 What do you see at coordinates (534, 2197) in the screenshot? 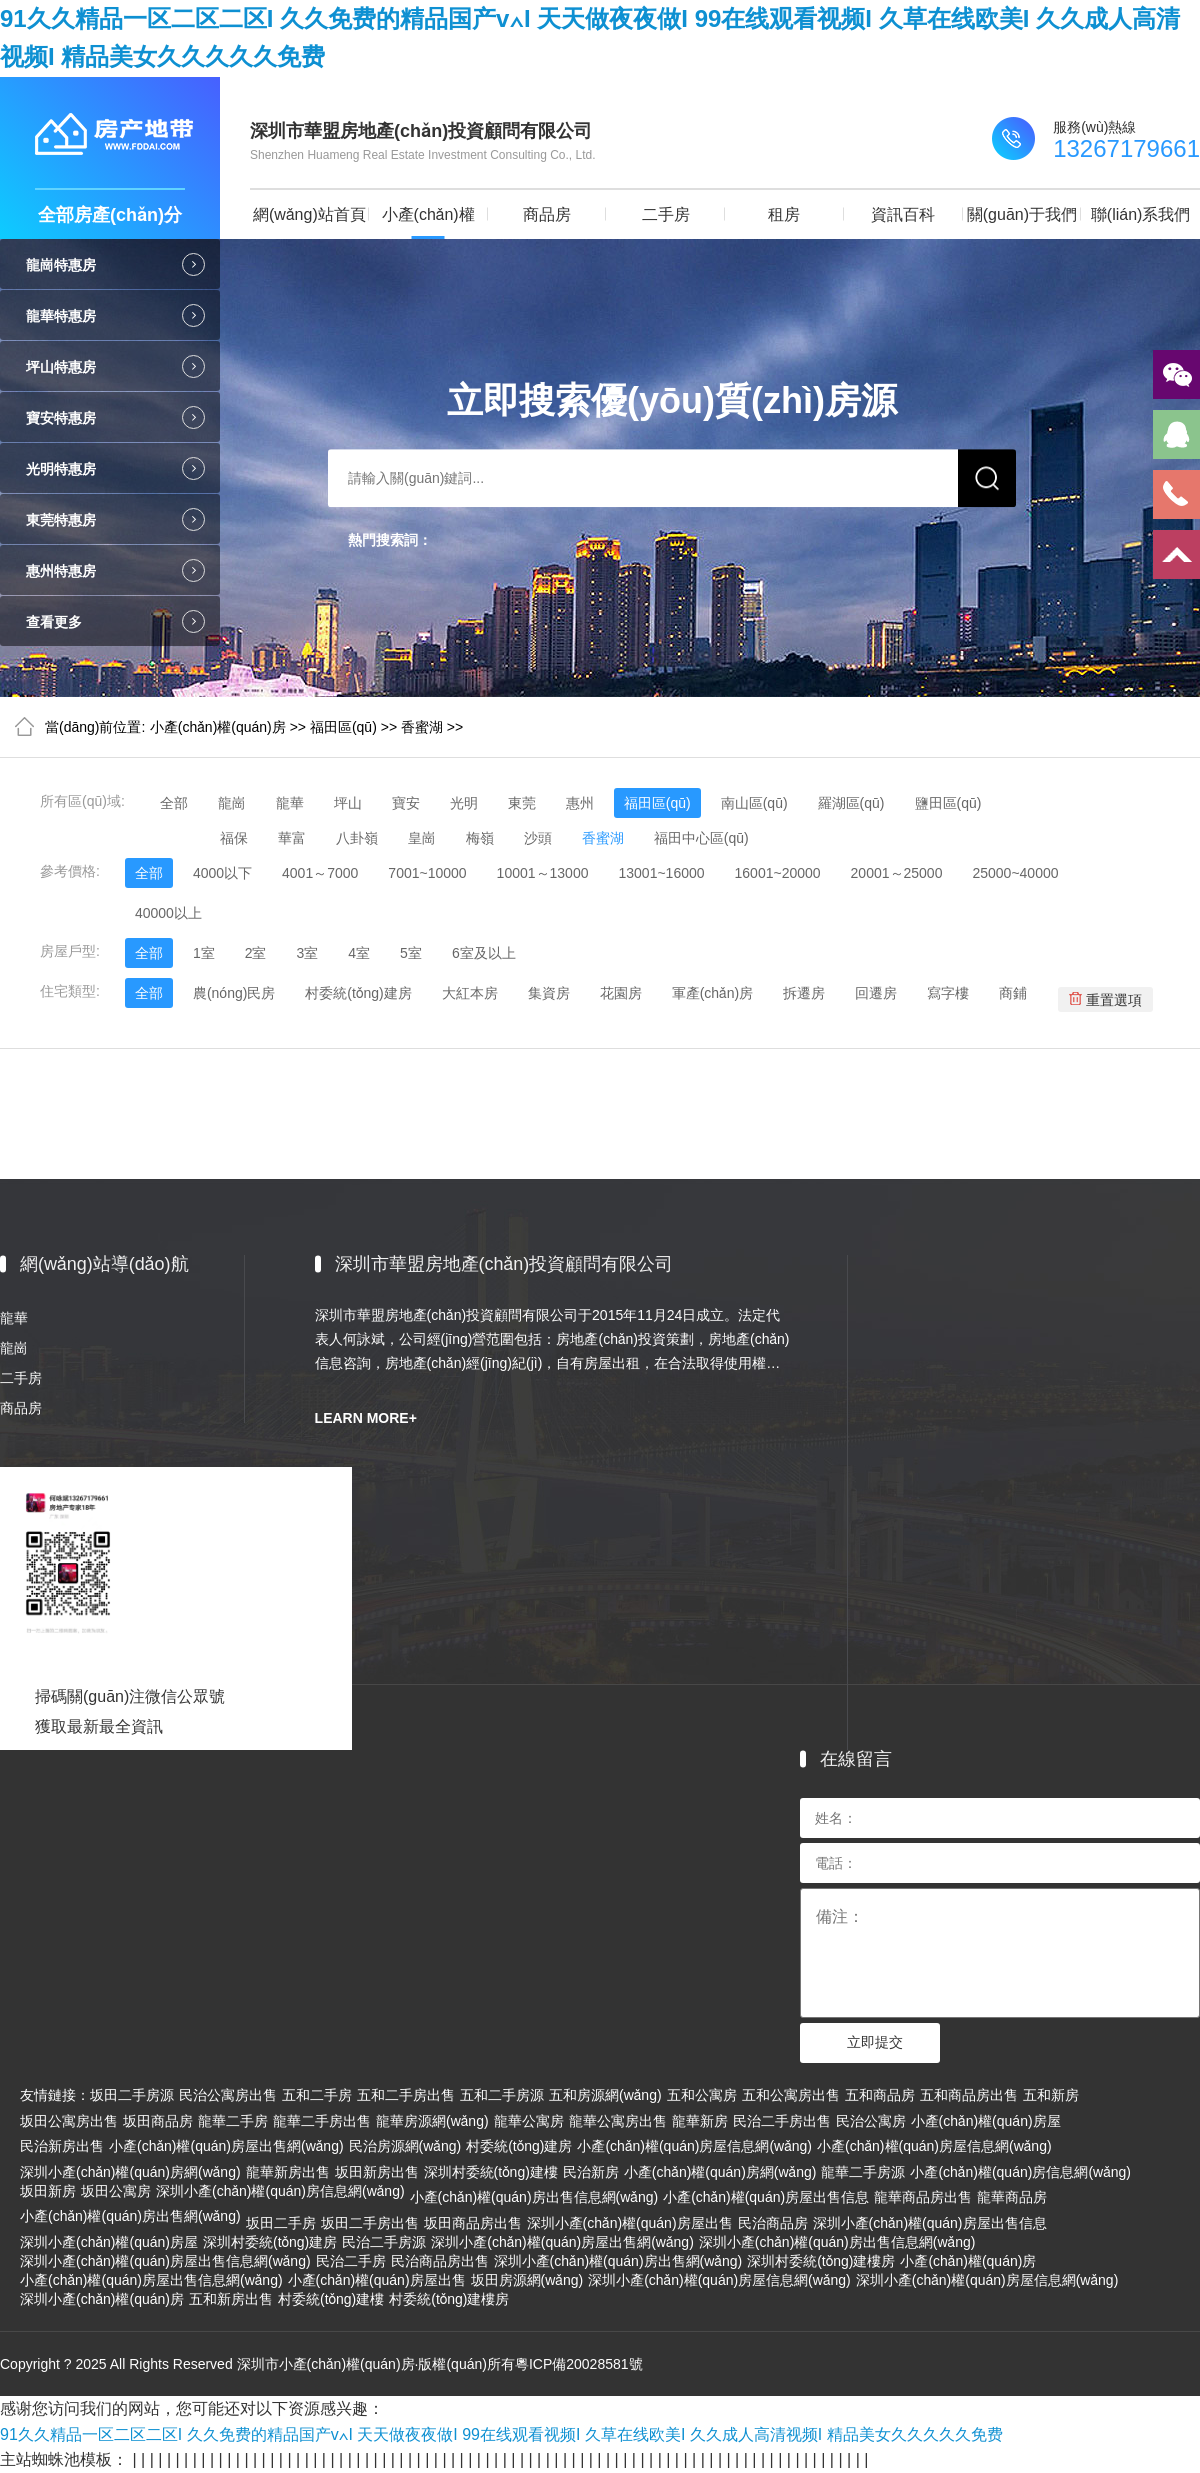
I see `小產(chǎn)權(quán)房出售信息網(wǎng)` at bounding box center [534, 2197].